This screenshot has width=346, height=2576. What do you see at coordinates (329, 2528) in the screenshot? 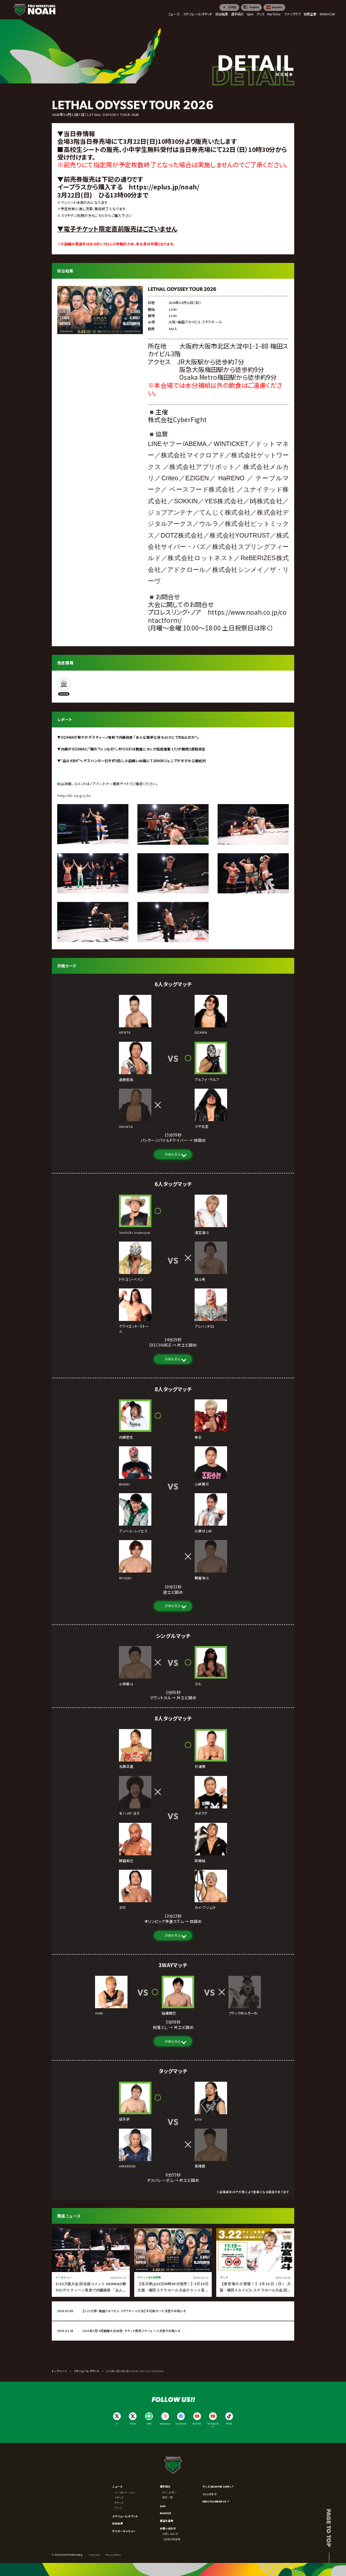
I see `Page to top` at bounding box center [329, 2528].